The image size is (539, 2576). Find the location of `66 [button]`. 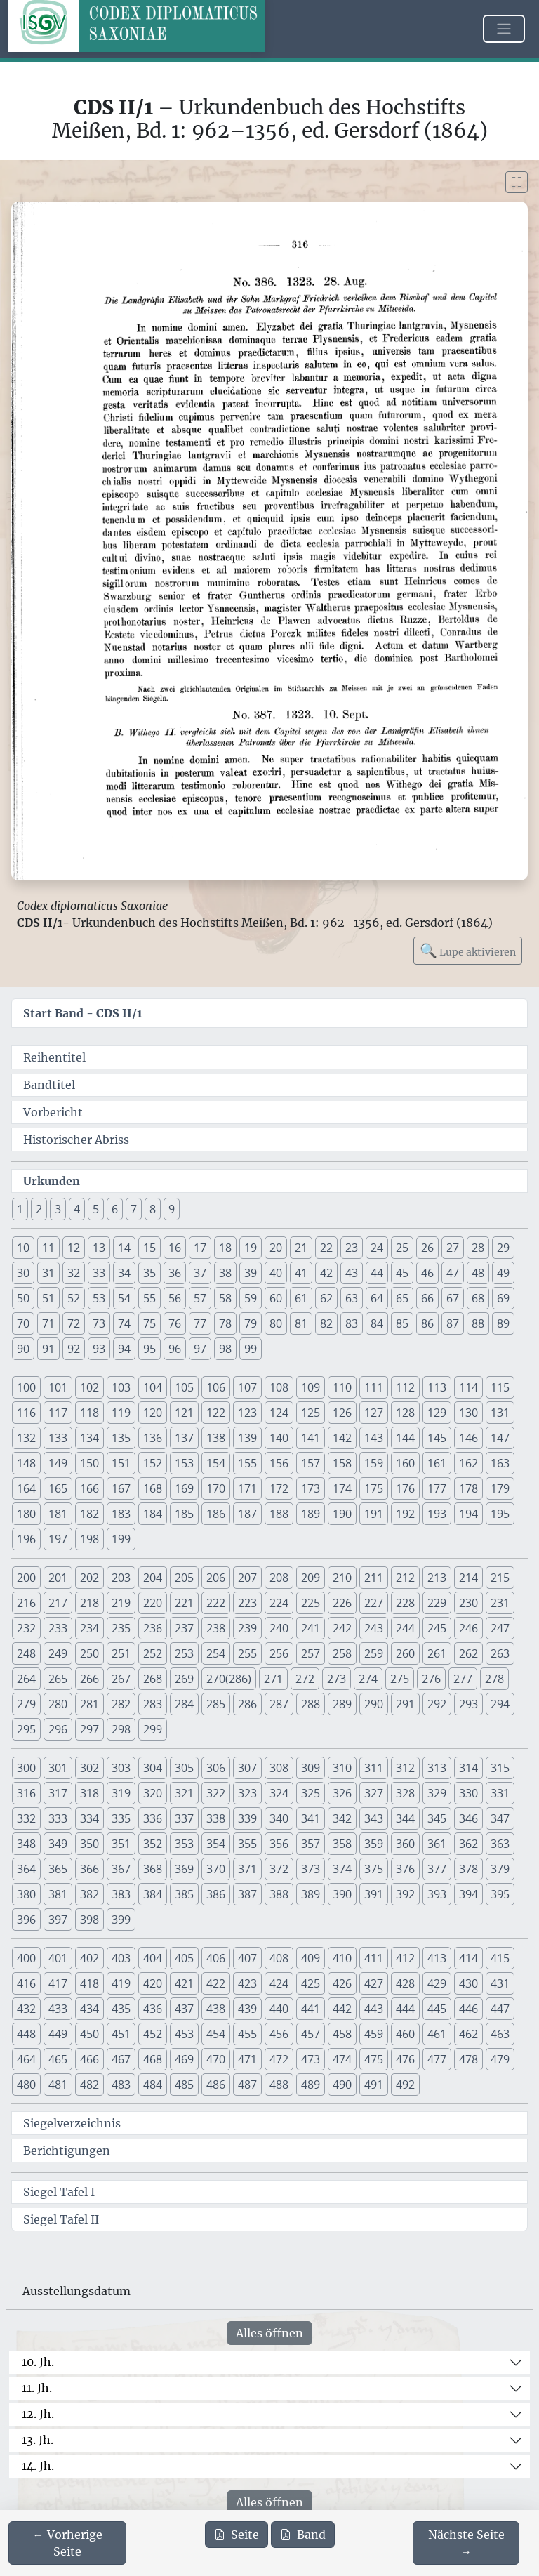

66 [button] is located at coordinates (427, 1298).